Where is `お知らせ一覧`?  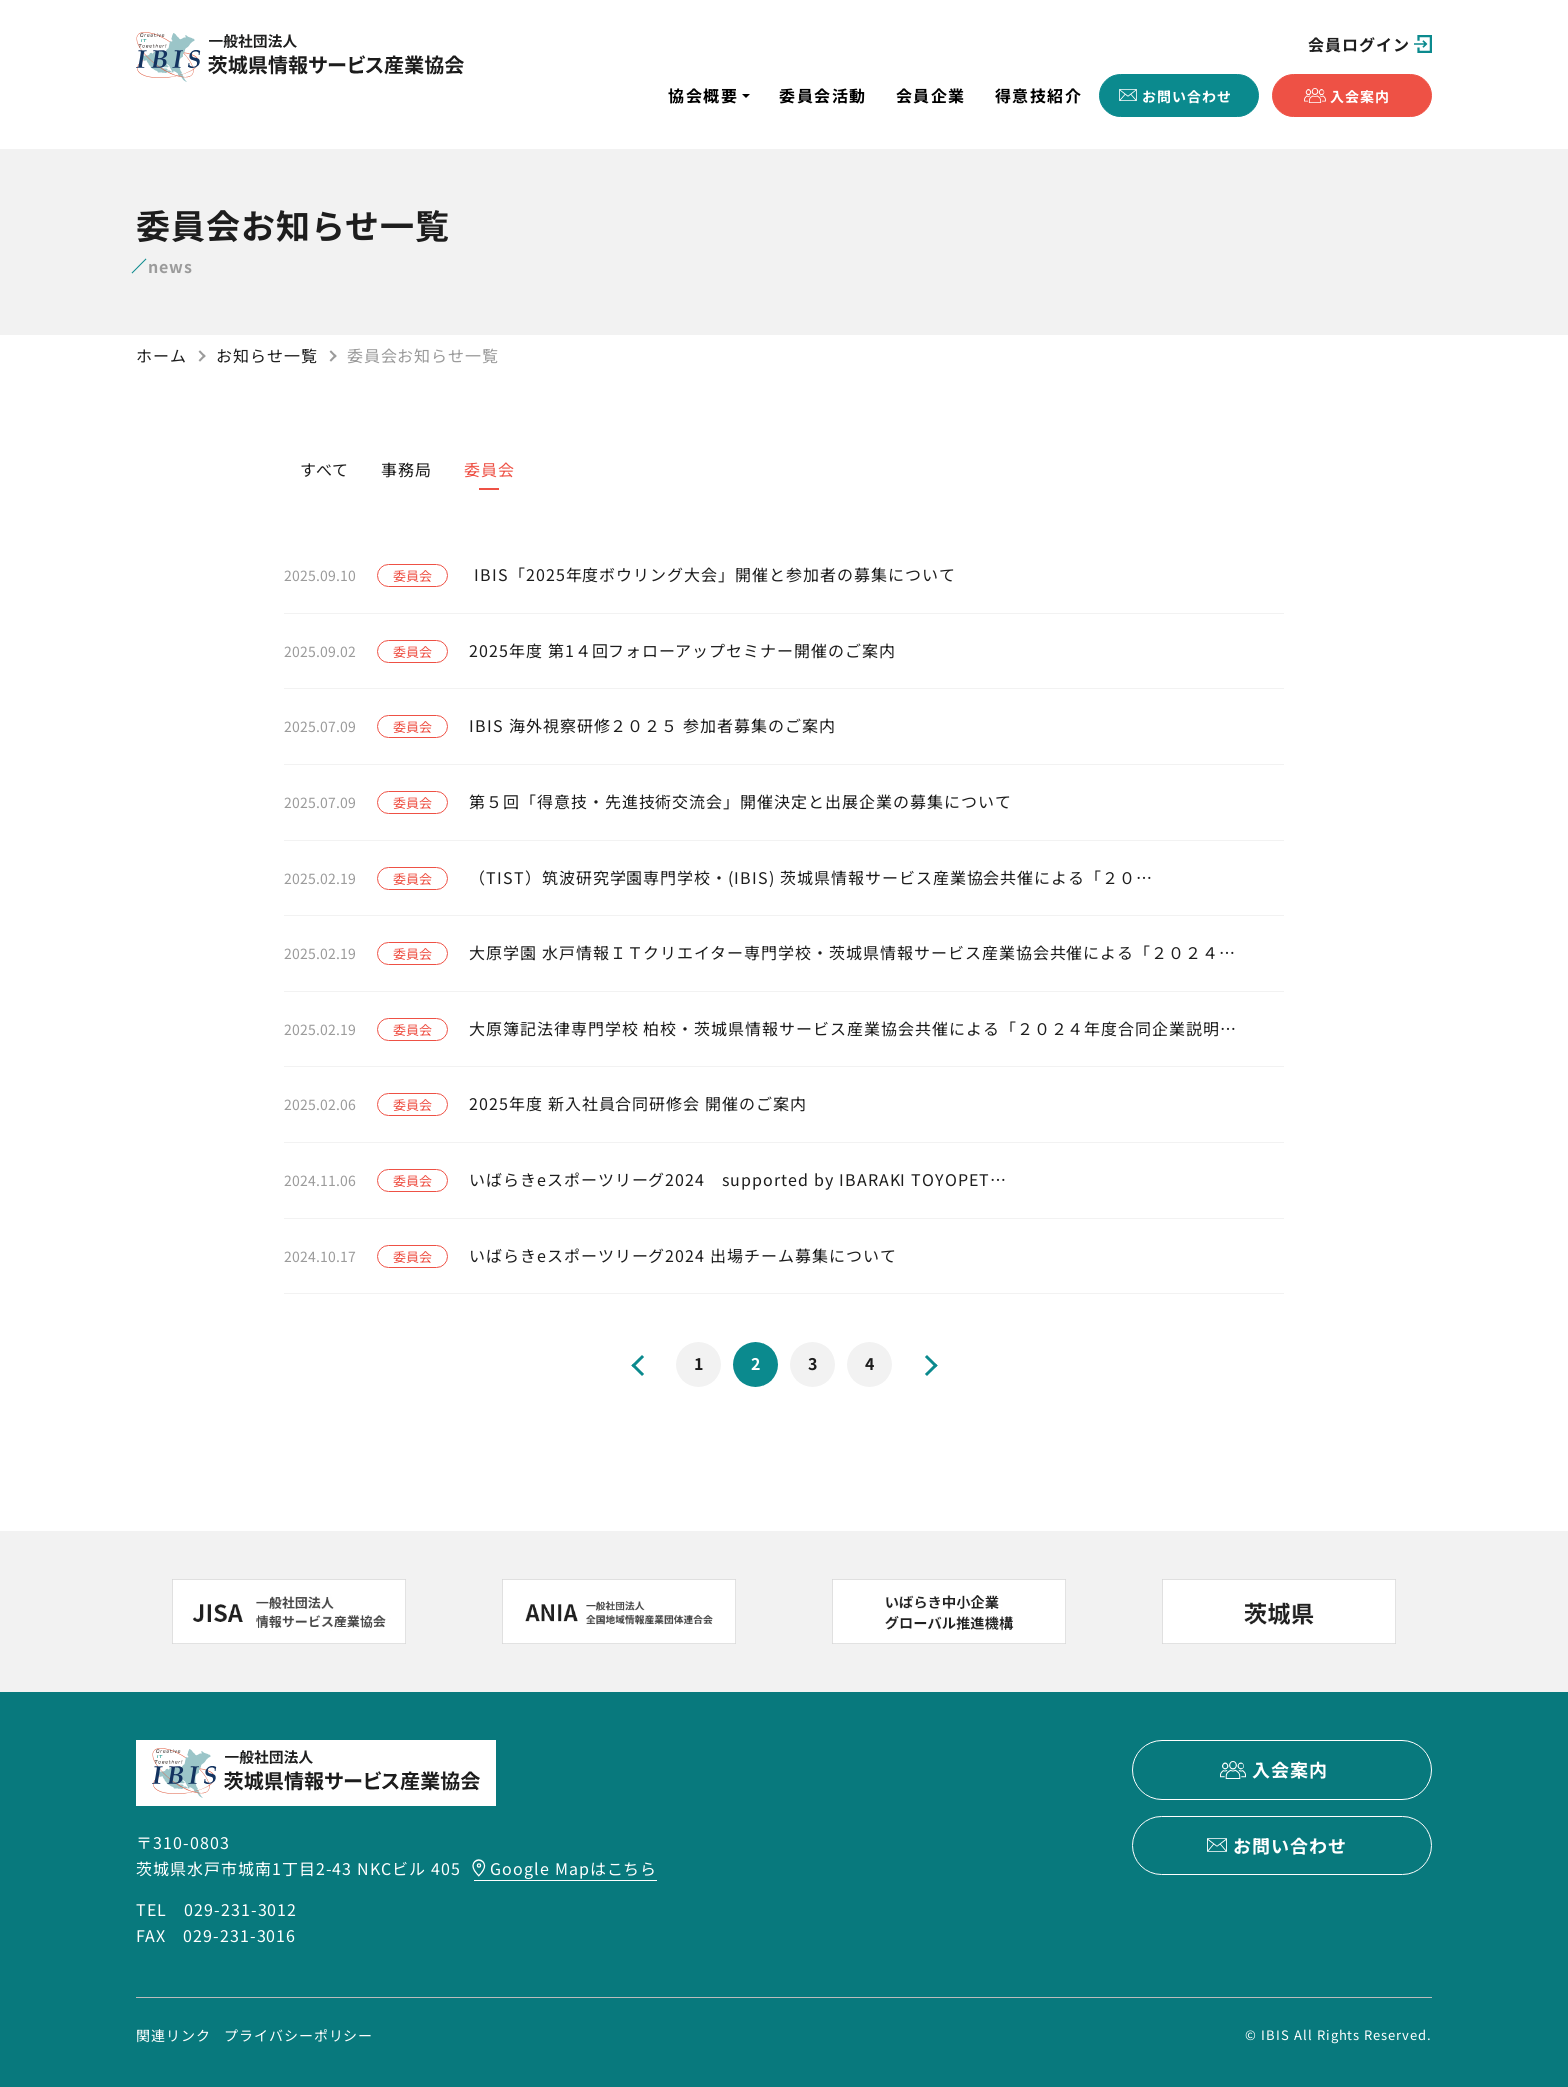
お知らせ一覧 is located at coordinates (267, 355).